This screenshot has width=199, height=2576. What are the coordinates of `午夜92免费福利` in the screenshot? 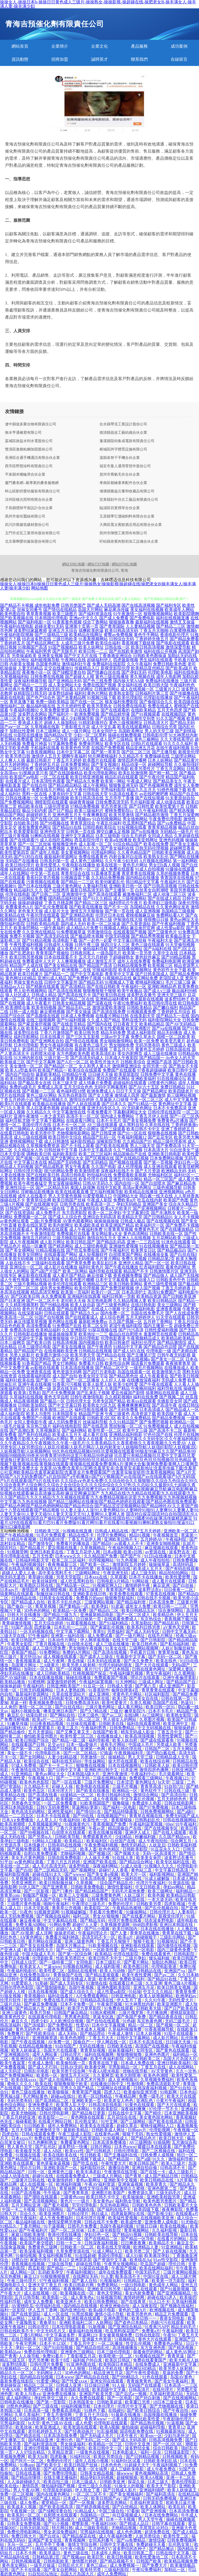 It's located at (127, 1003).